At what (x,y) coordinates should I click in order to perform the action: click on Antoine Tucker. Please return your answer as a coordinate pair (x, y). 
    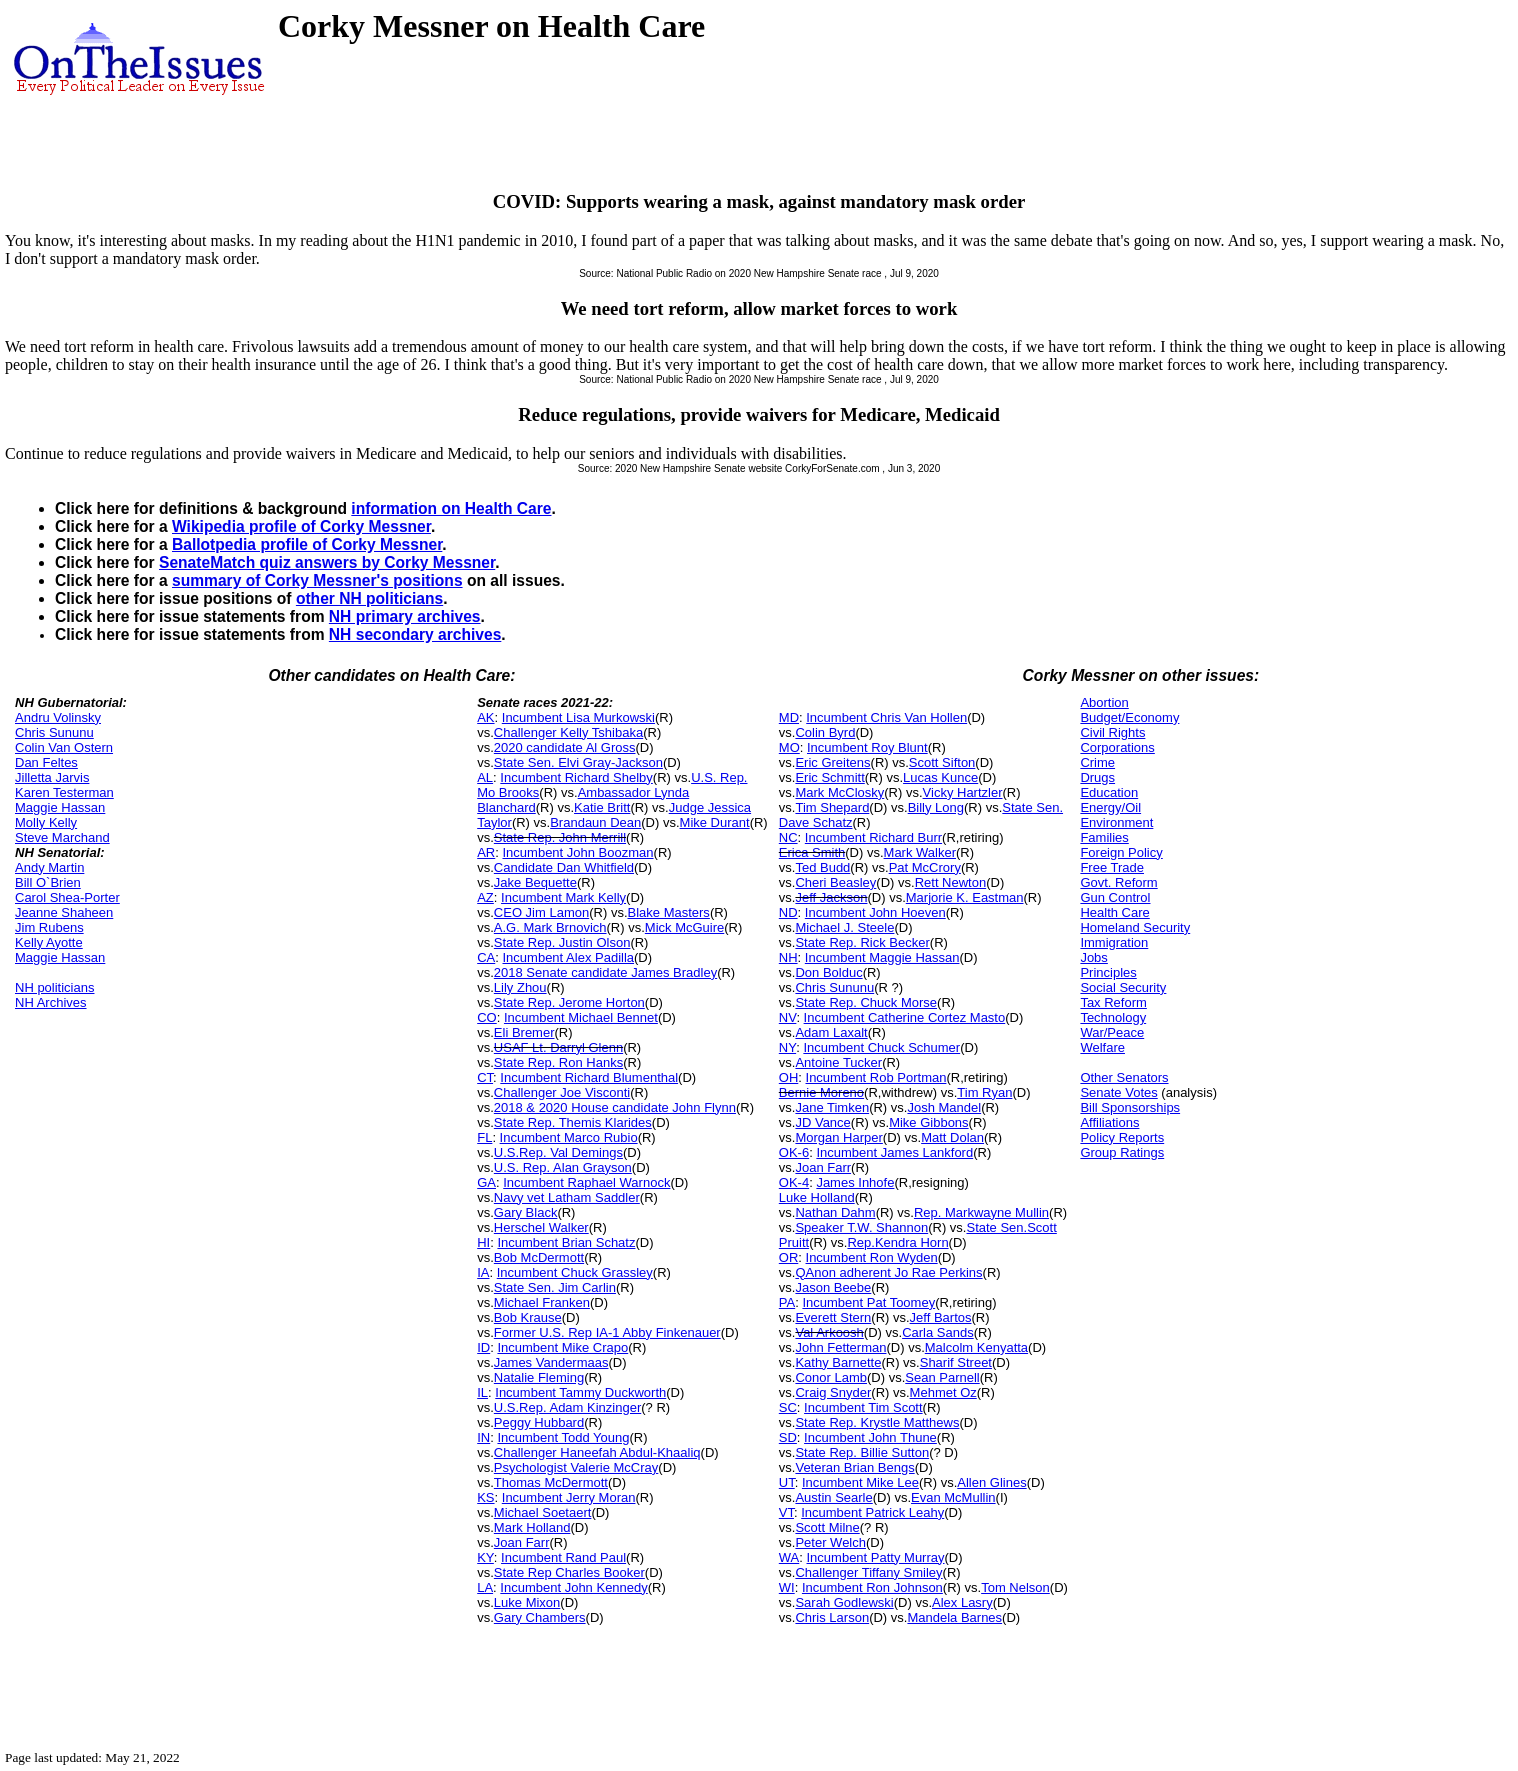
    Looking at the image, I should click on (838, 1062).